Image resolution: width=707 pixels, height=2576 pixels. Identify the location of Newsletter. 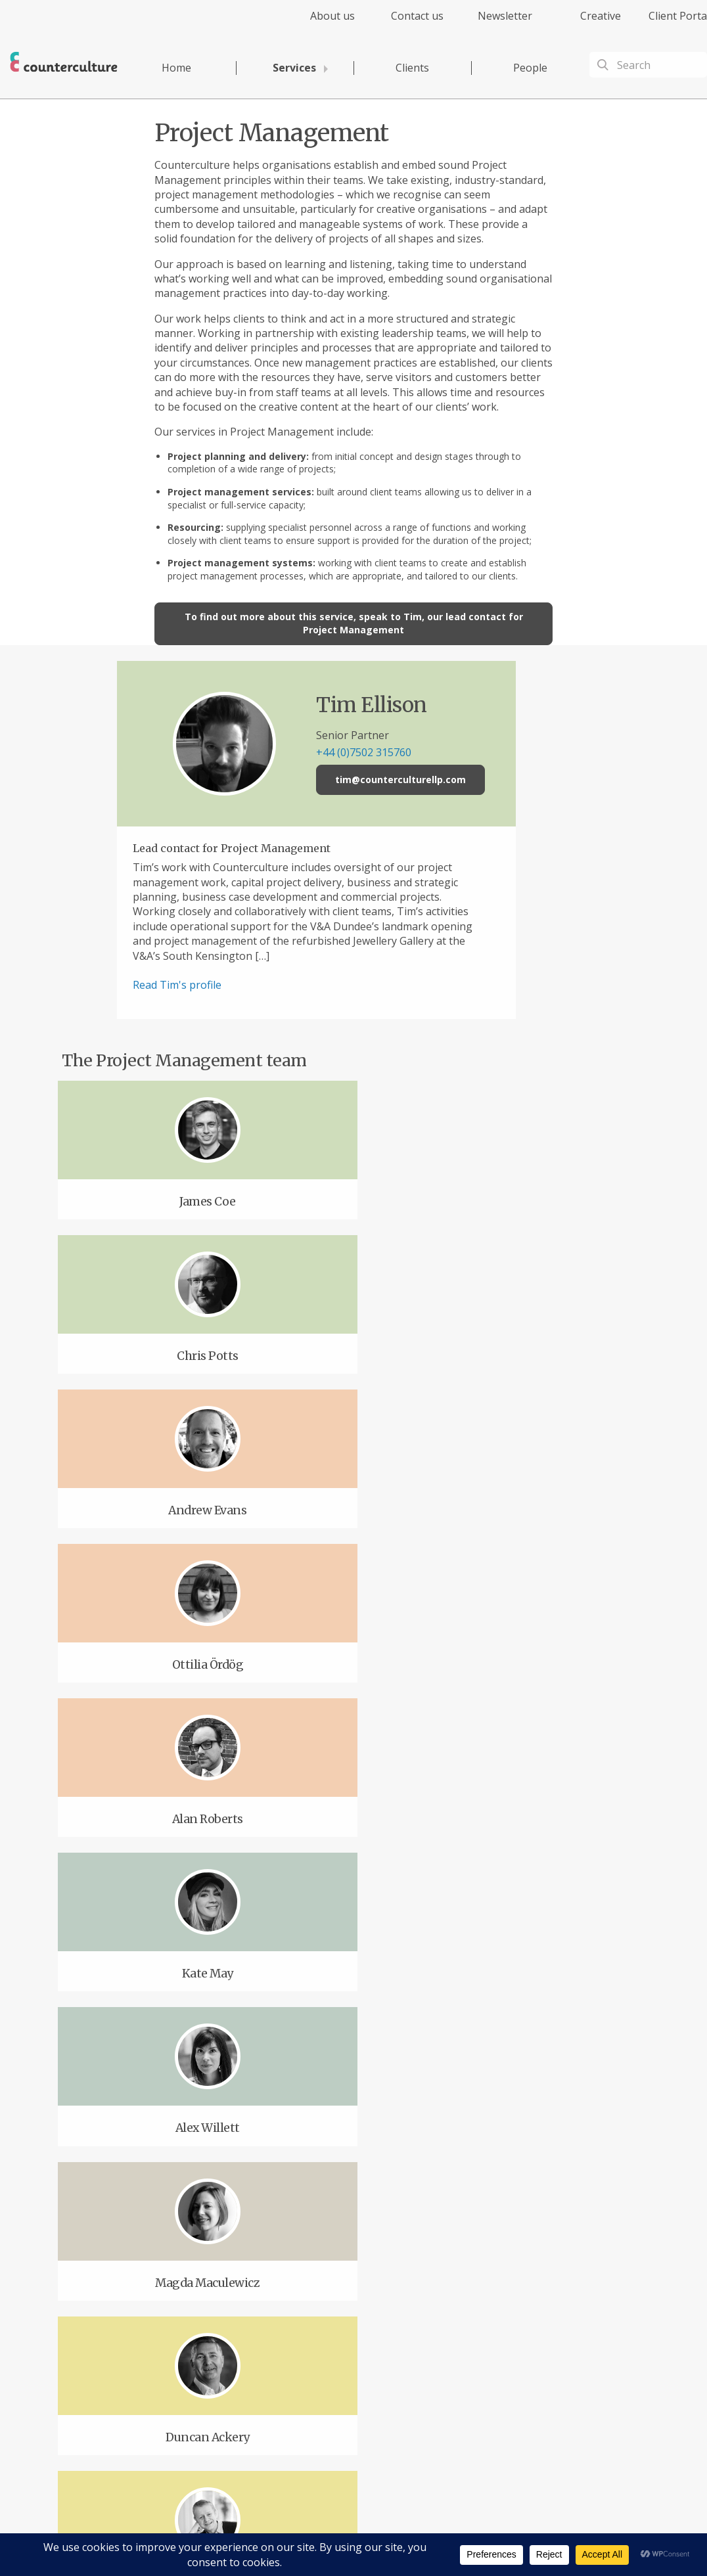
(505, 16).